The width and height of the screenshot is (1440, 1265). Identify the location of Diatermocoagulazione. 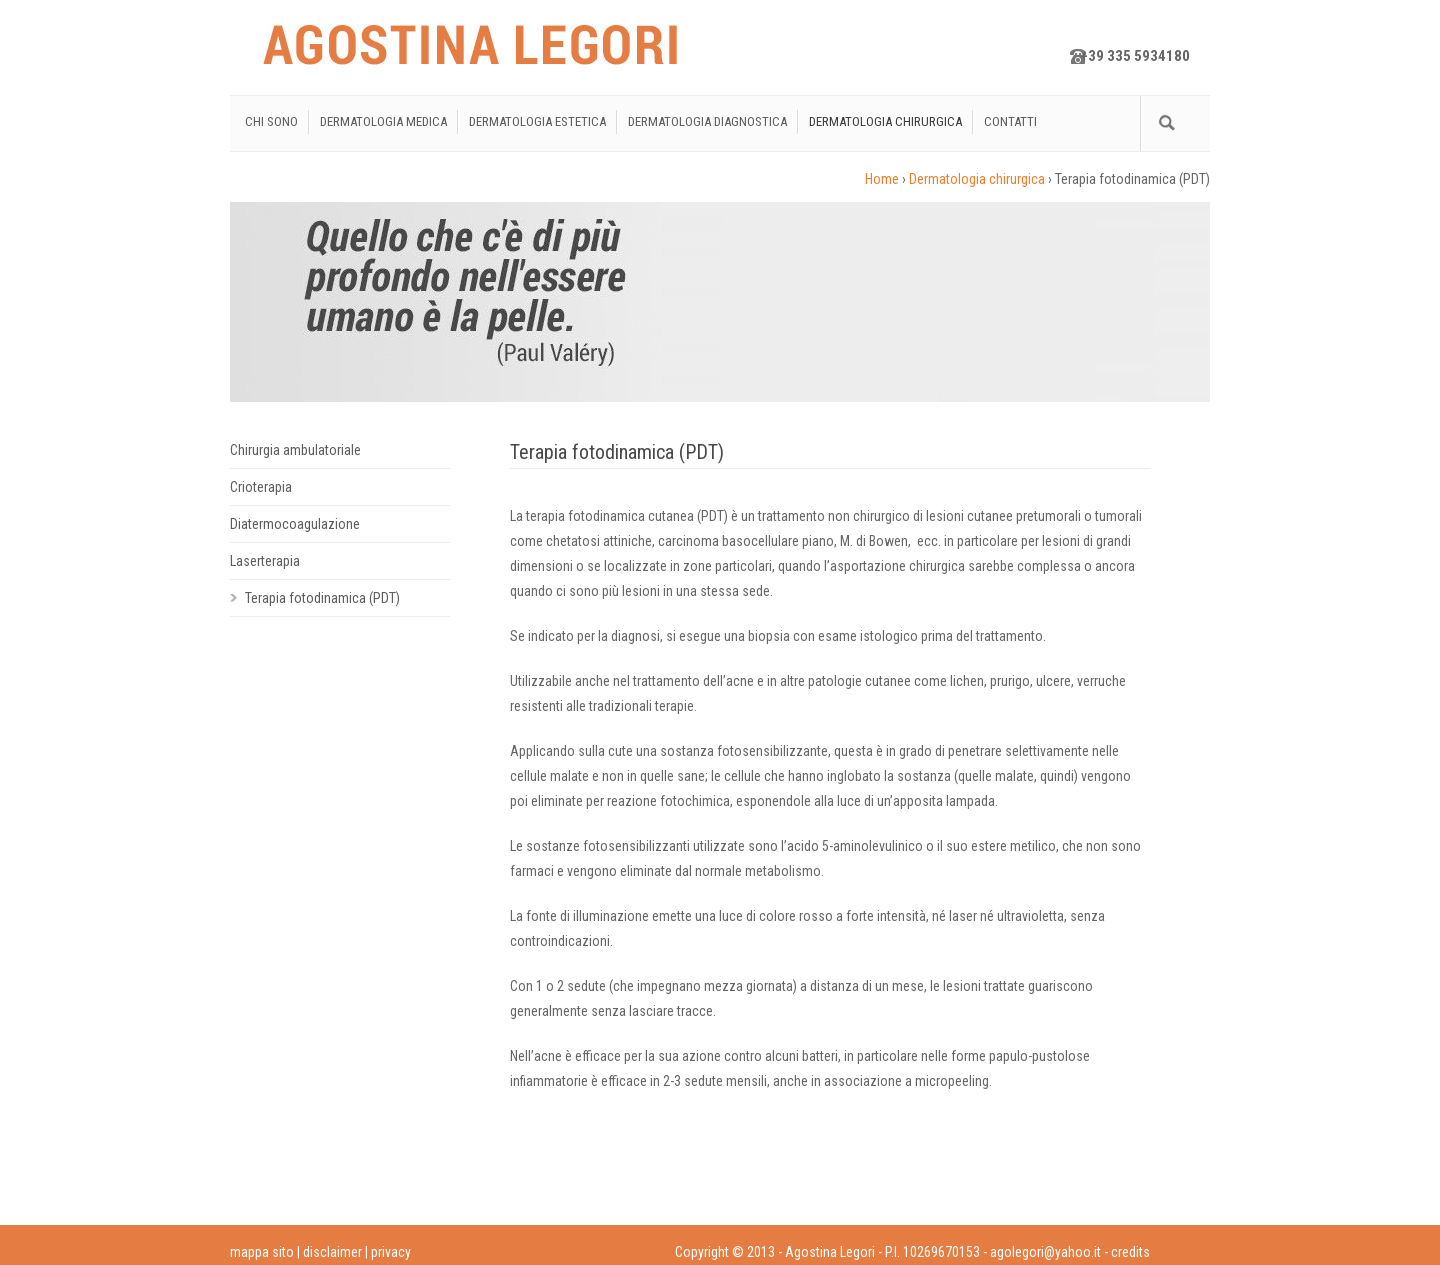
(295, 524).